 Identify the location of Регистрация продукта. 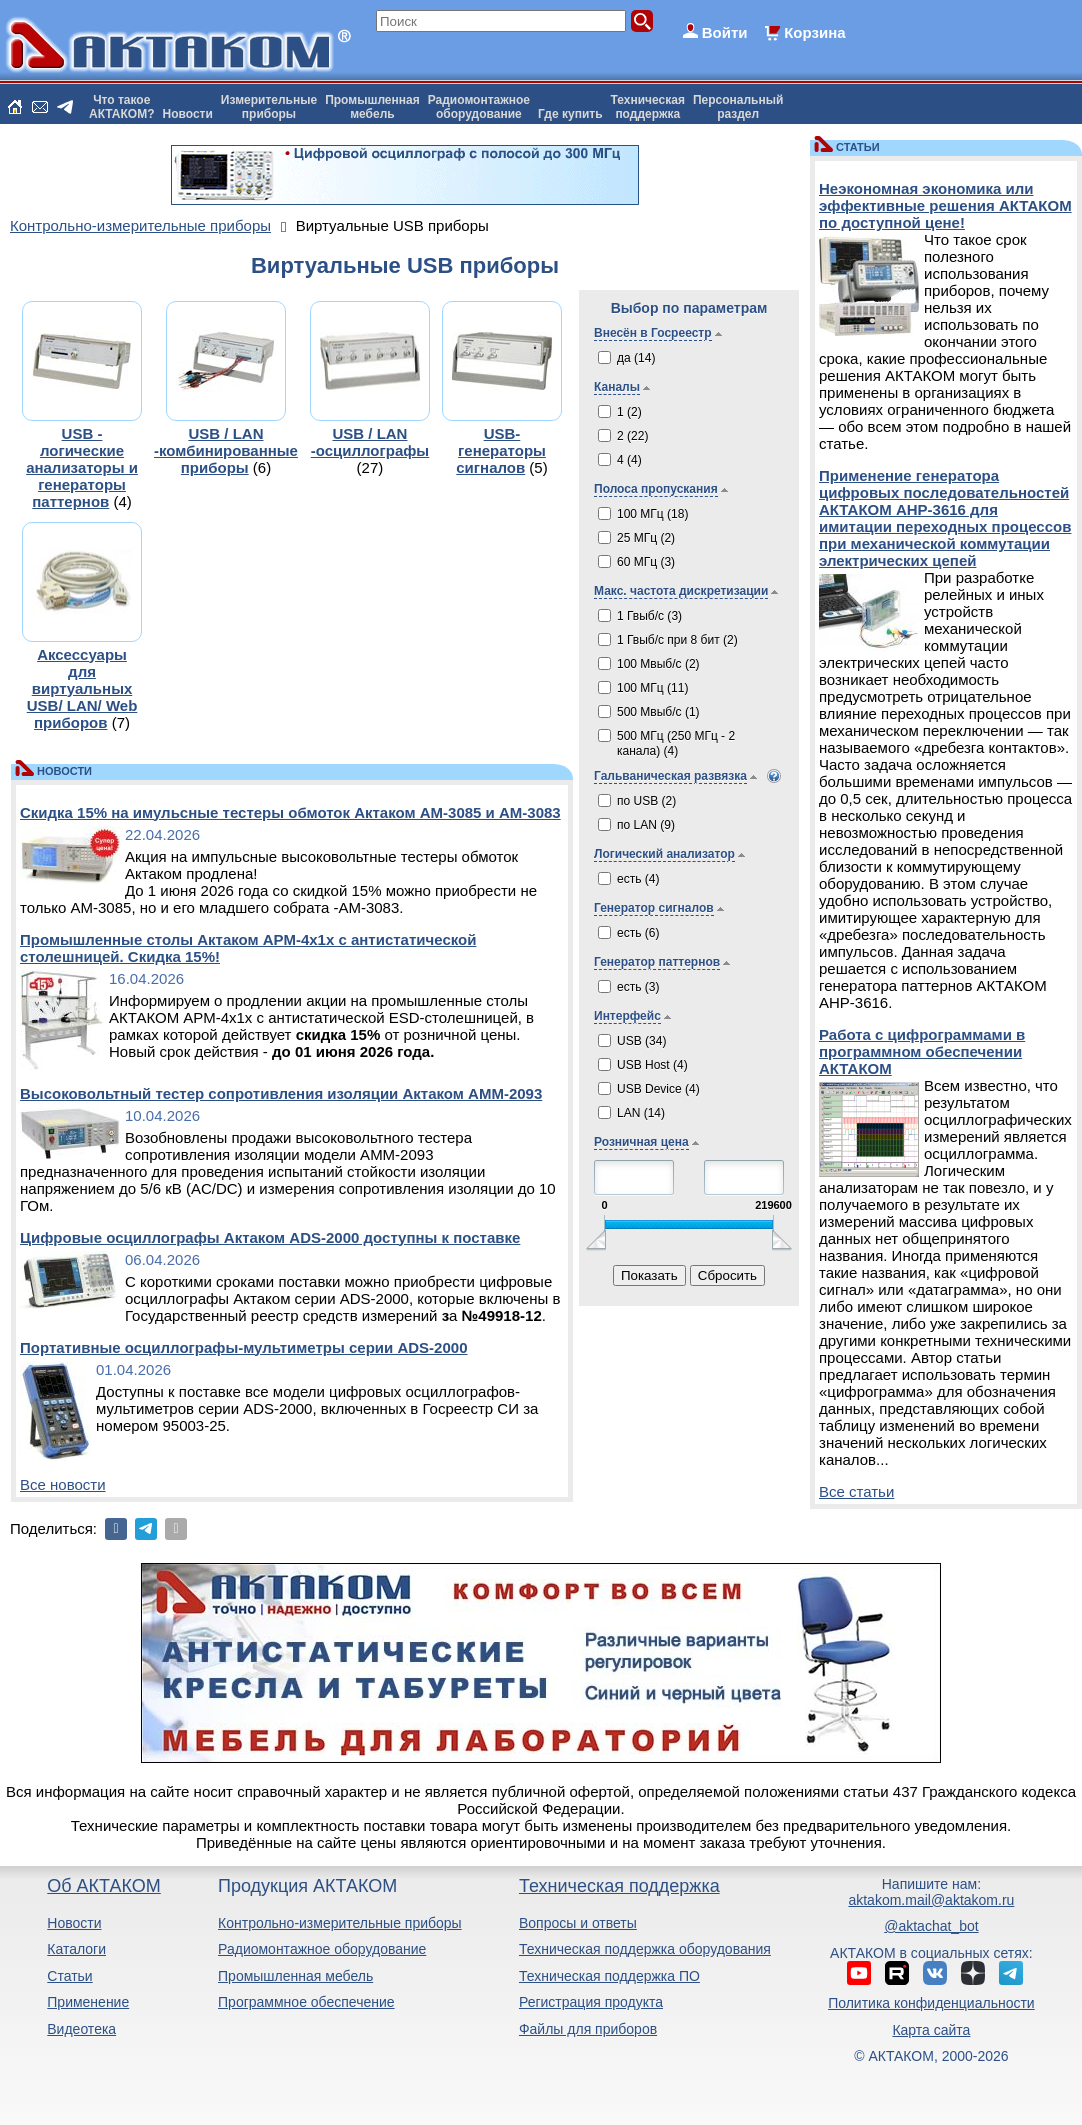
(591, 2002).